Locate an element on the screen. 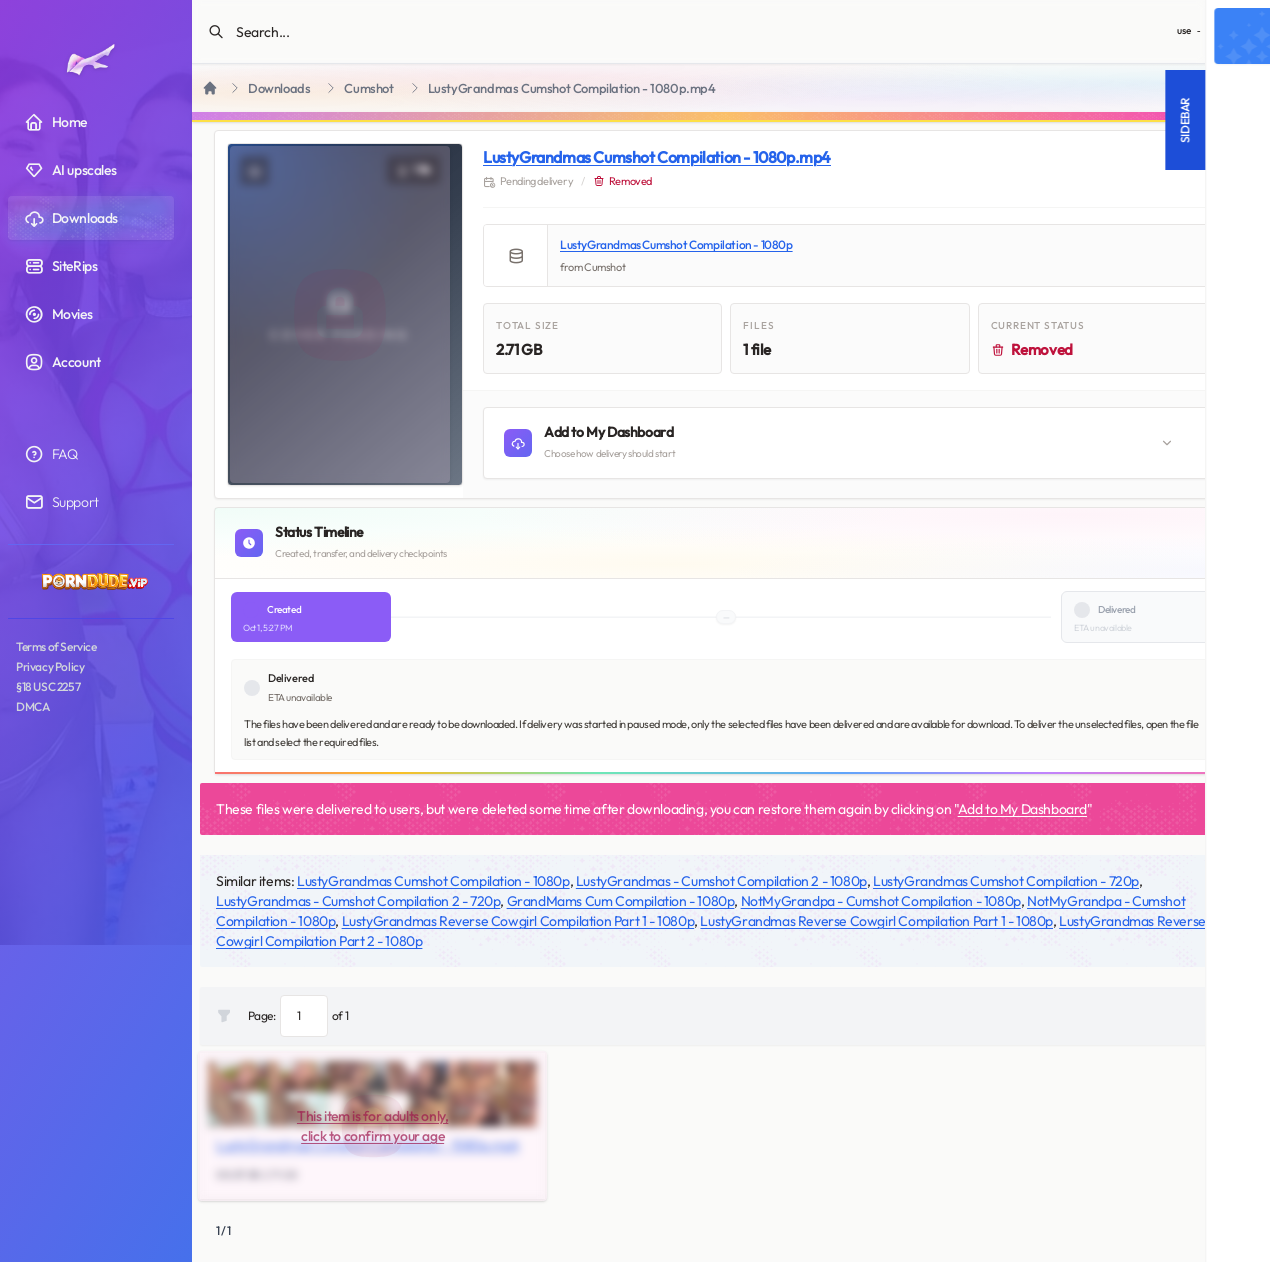 This screenshot has height=1262, width=1270. Cumshot is located at coordinates (368, 88).